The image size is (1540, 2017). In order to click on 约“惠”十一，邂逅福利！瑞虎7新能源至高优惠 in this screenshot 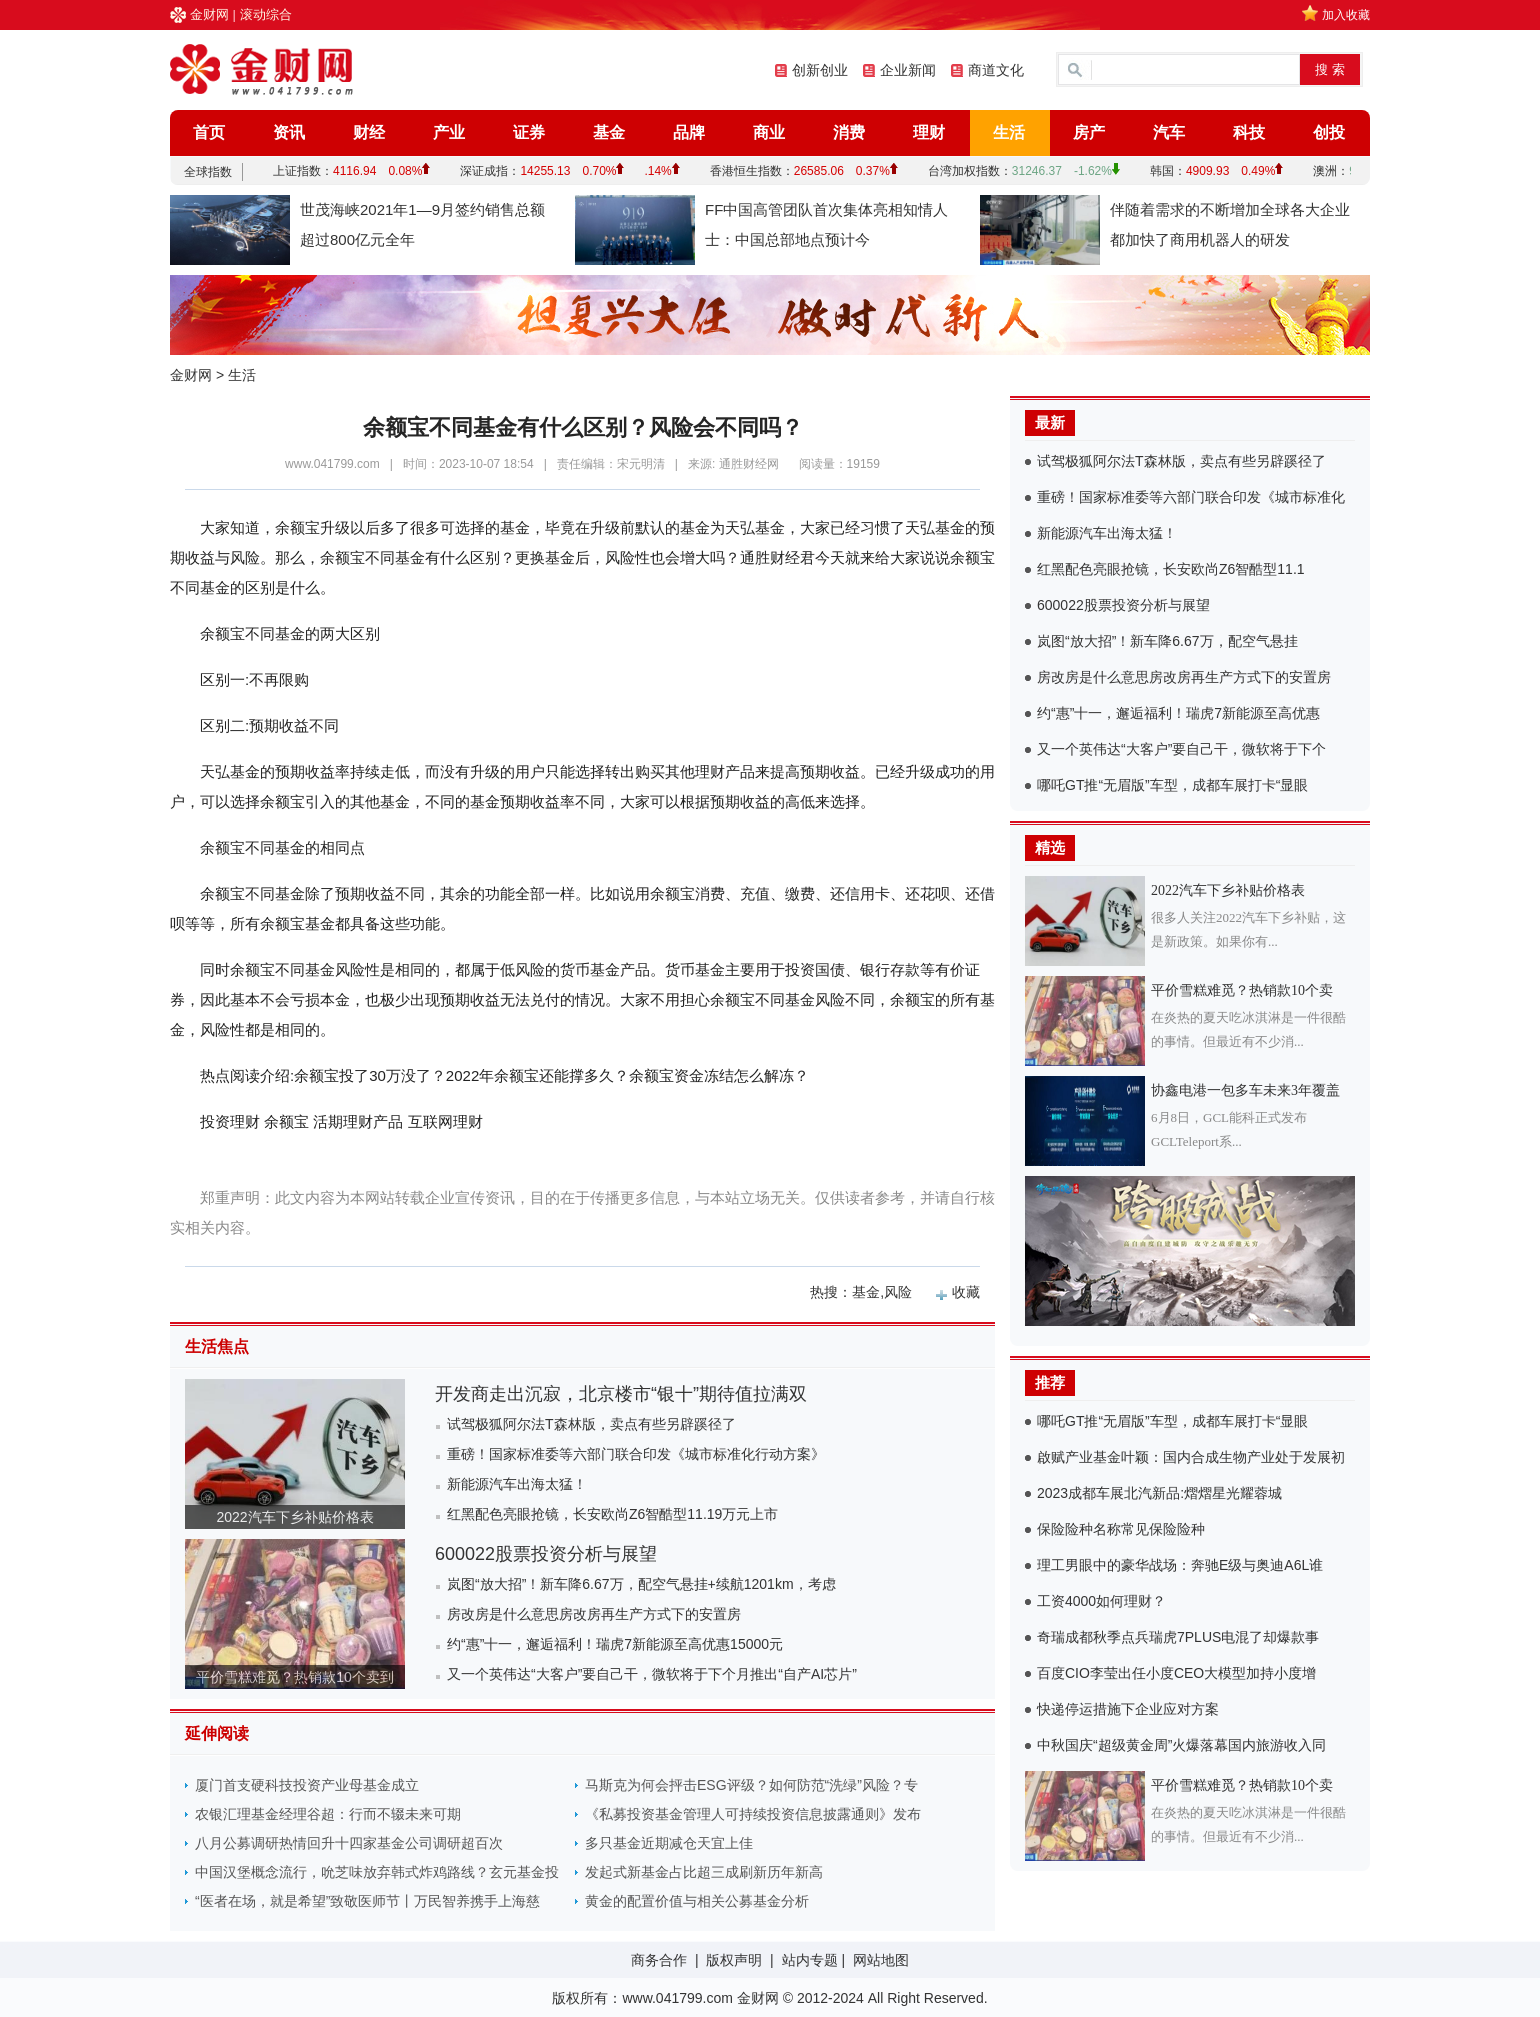, I will do `click(1178, 713)`.